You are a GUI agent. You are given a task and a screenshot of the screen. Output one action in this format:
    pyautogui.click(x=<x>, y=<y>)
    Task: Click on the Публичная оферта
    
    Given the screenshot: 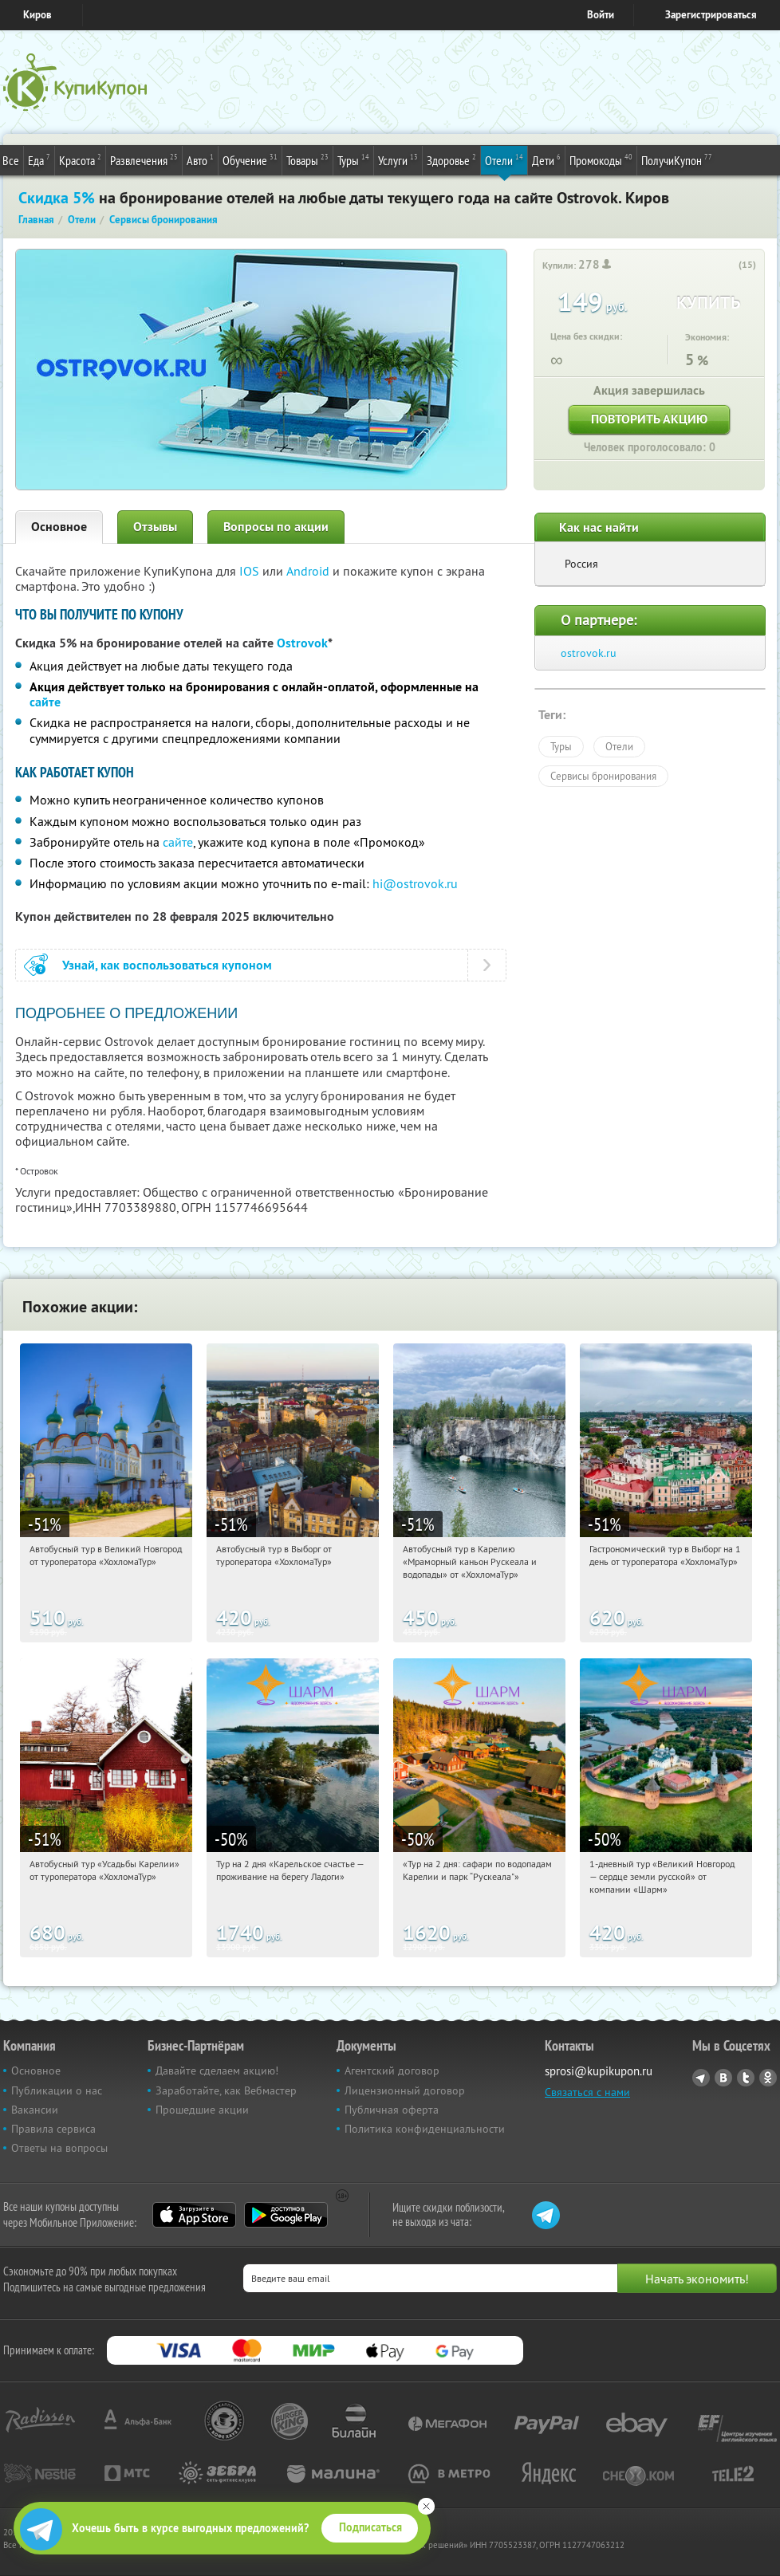 What is the action you would take?
    pyautogui.click(x=392, y=2109)
    